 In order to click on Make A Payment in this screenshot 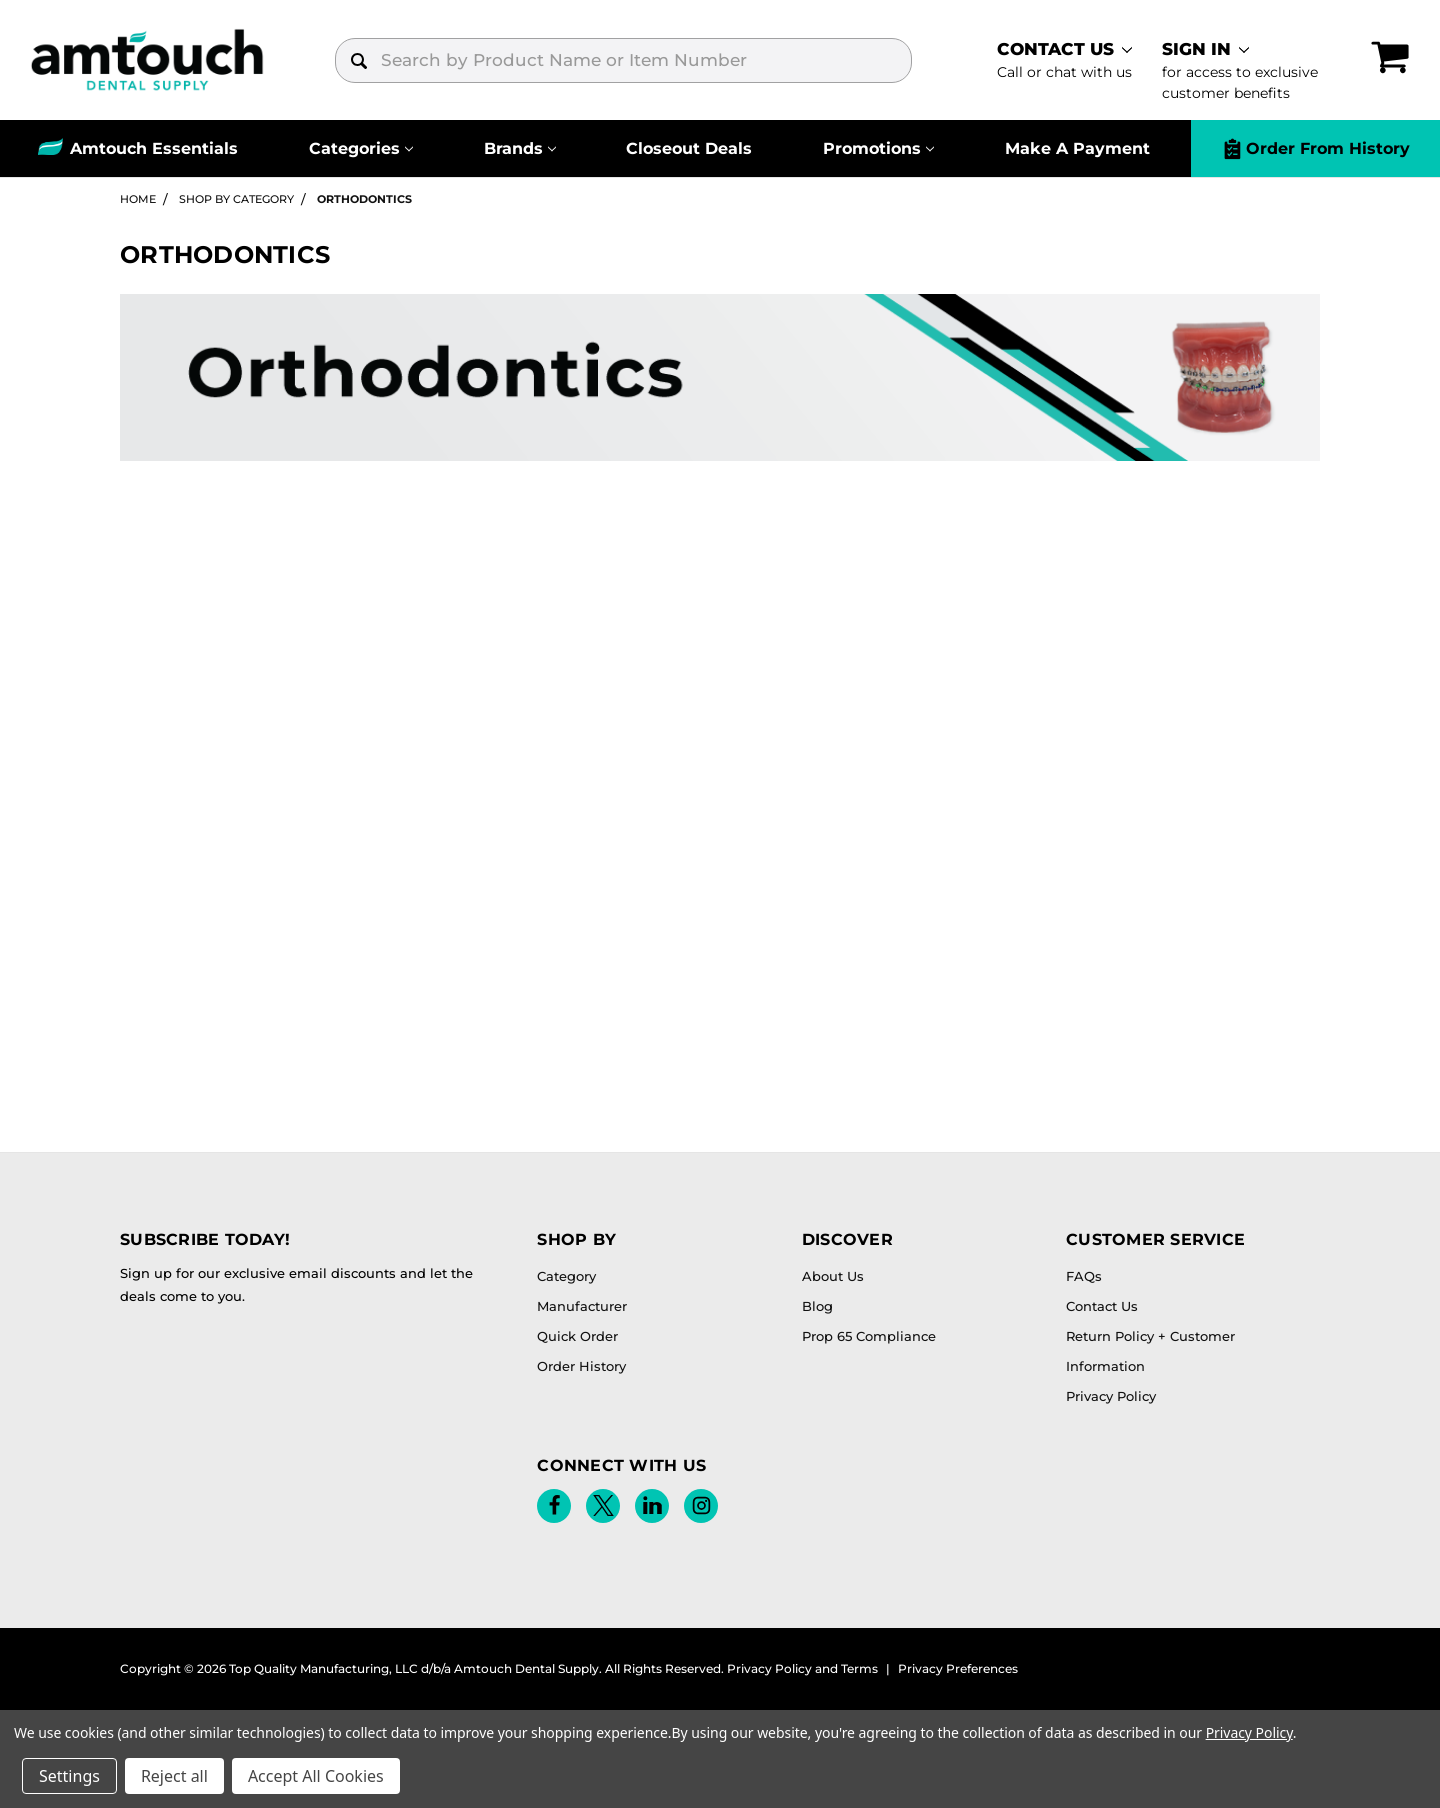, I will do `click(1077, 148)`.